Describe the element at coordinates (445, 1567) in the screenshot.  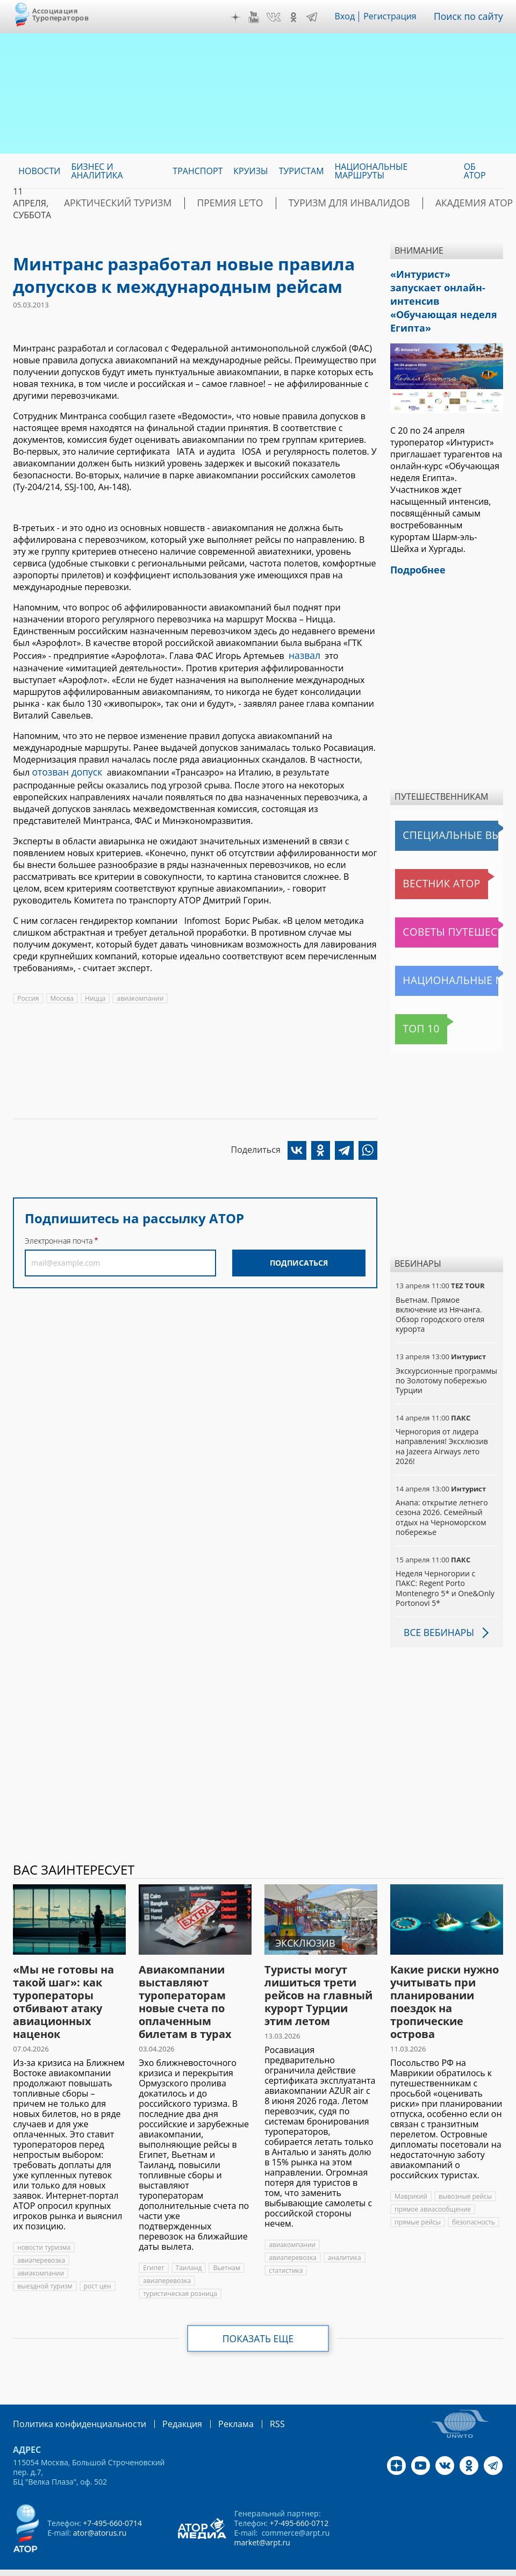
I see `Неделя Черногории с ПАКС: Regent Porto Montenegro 5* и One&Only Portonovi 5*` at that location.